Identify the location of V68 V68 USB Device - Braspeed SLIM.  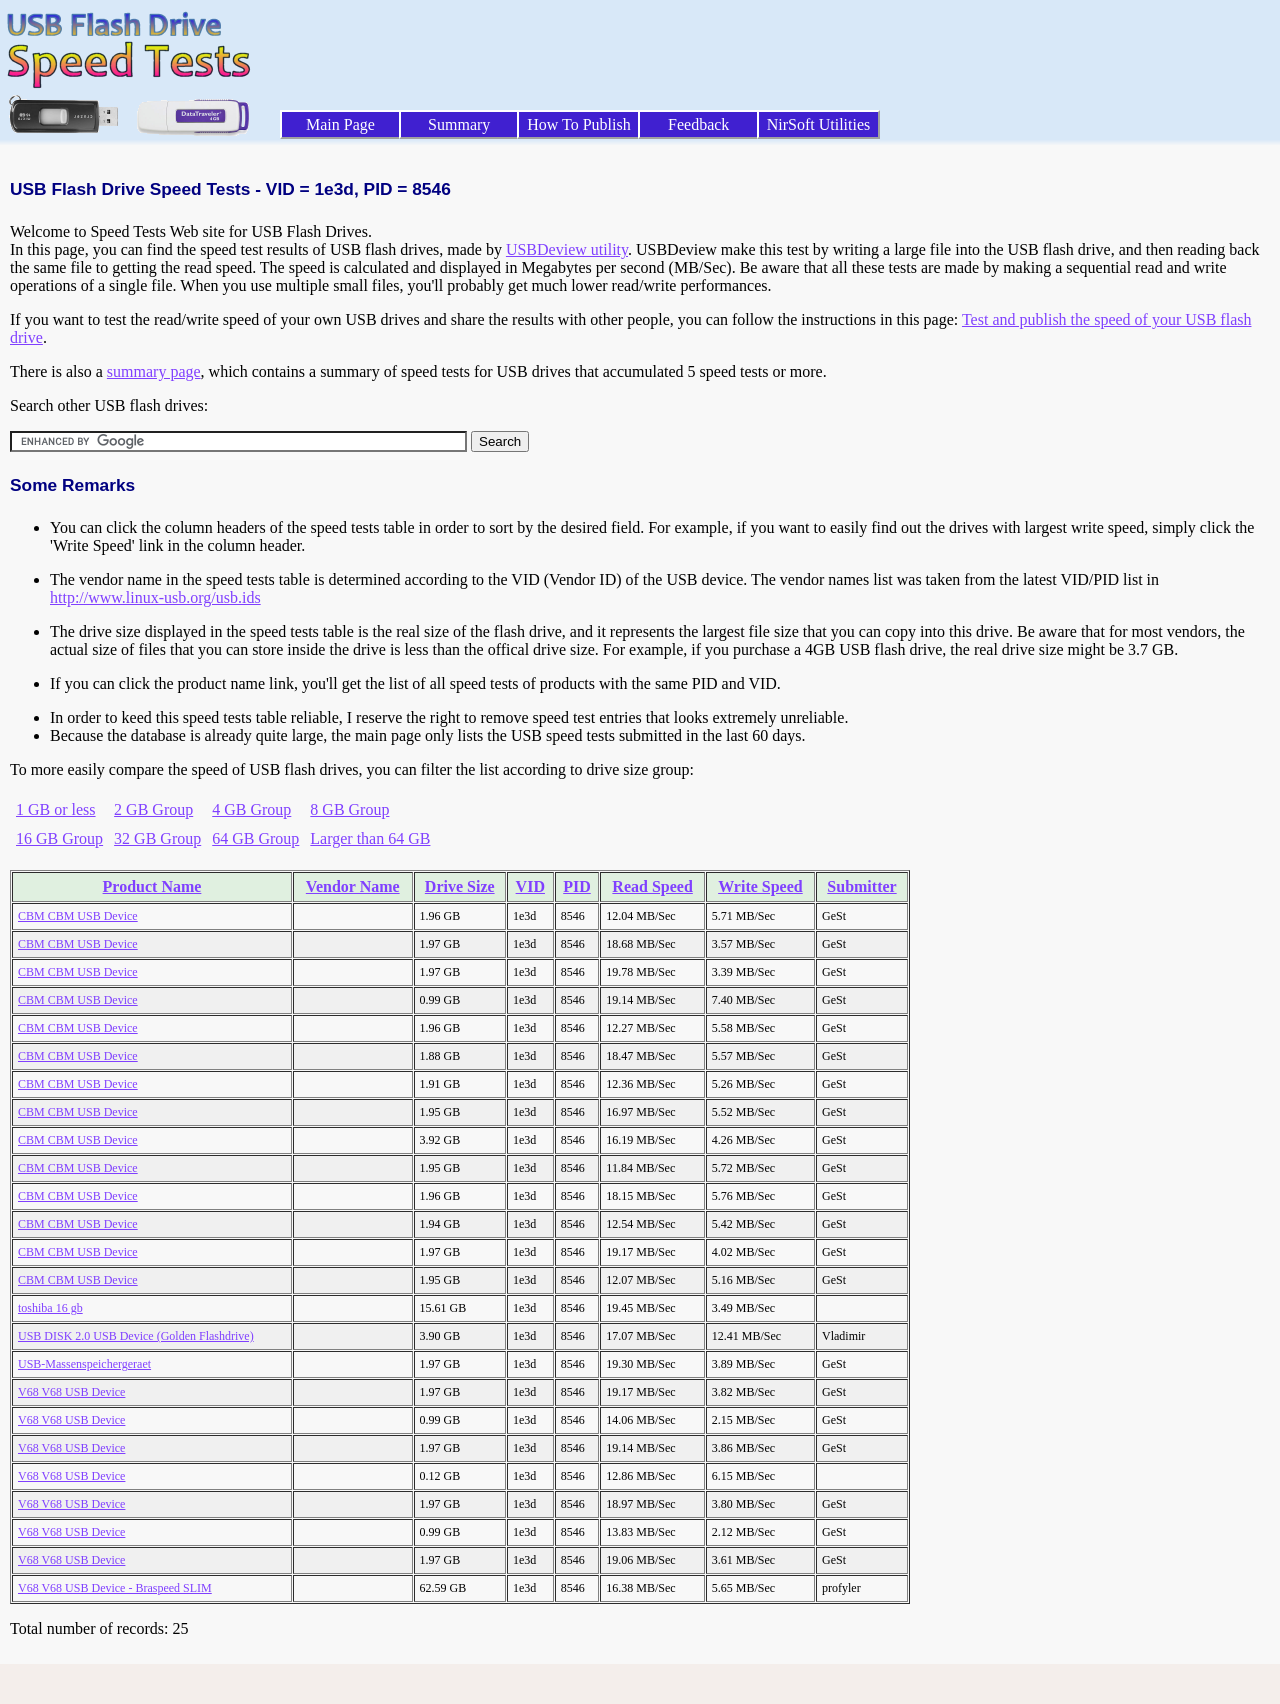
(115, 1588).